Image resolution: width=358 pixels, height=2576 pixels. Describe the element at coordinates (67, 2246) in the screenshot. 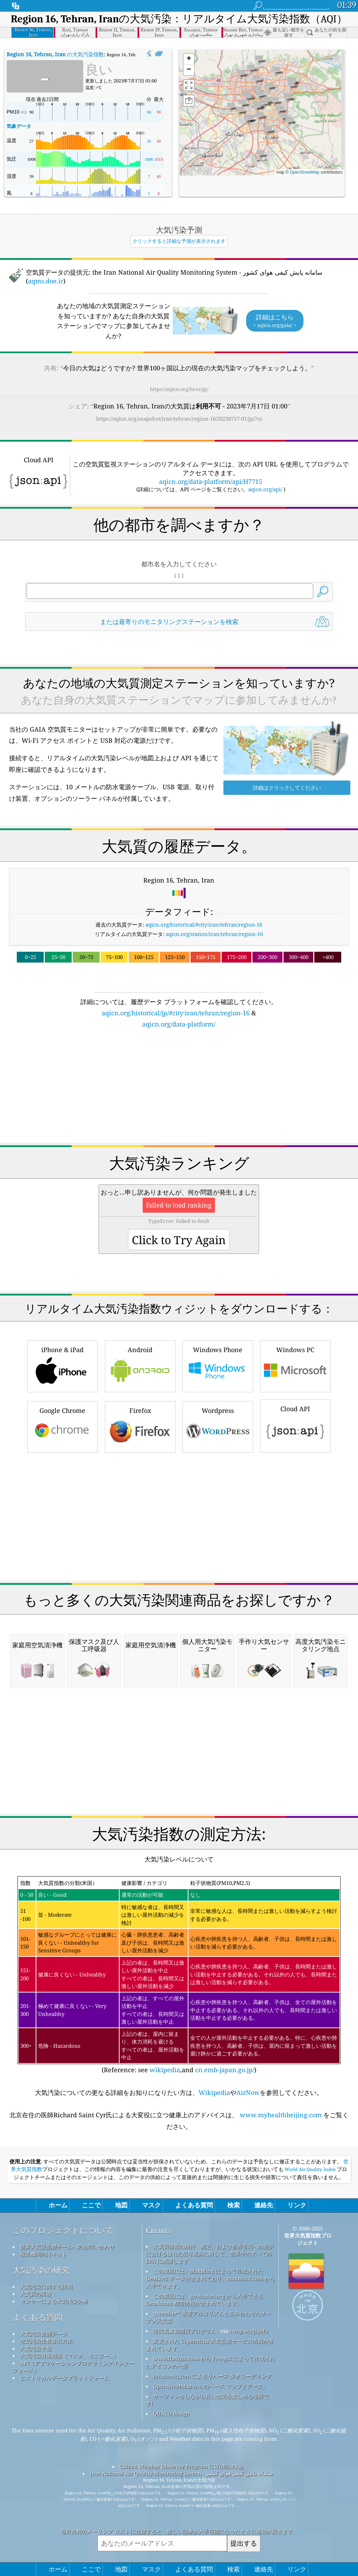

I see `世界大気質指標チームへのお問い合わせ` at that location.